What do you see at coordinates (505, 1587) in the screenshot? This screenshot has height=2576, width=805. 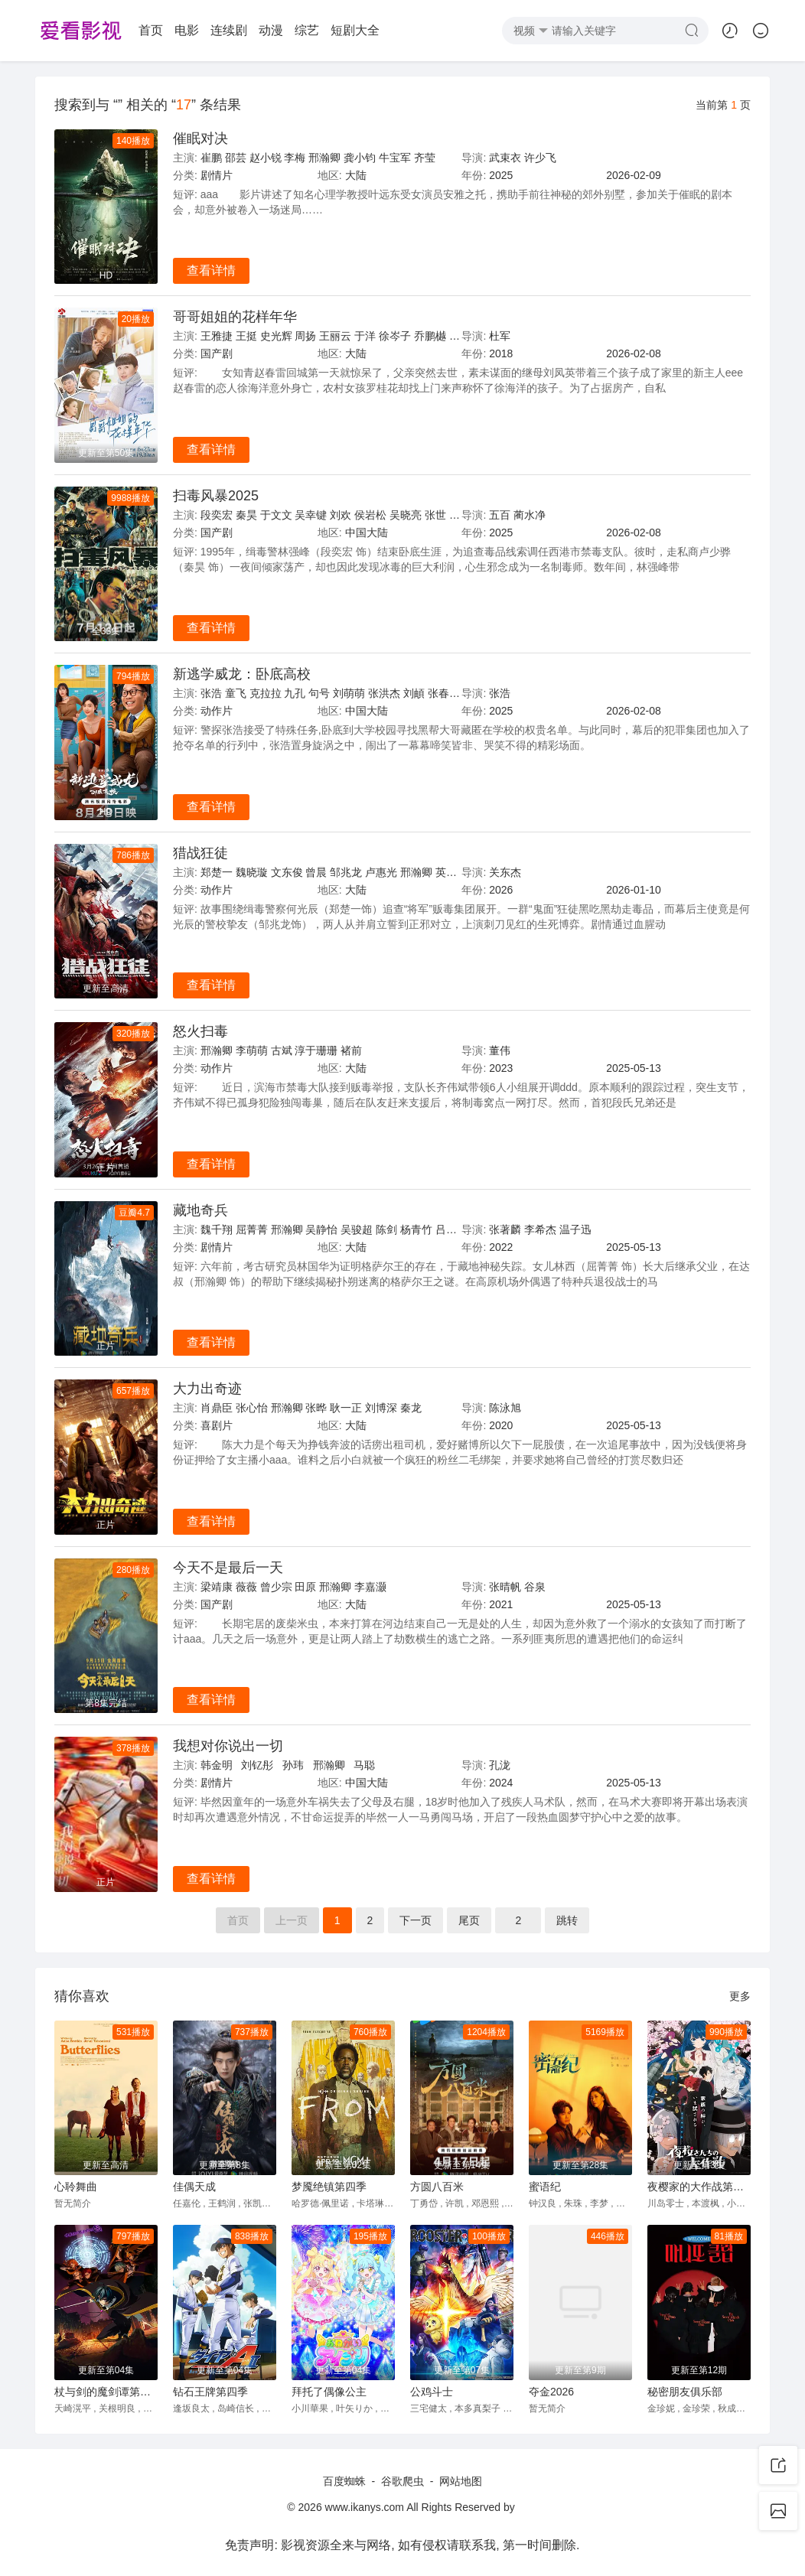 I see `张晴帆` at bounding box center [505, 1587].